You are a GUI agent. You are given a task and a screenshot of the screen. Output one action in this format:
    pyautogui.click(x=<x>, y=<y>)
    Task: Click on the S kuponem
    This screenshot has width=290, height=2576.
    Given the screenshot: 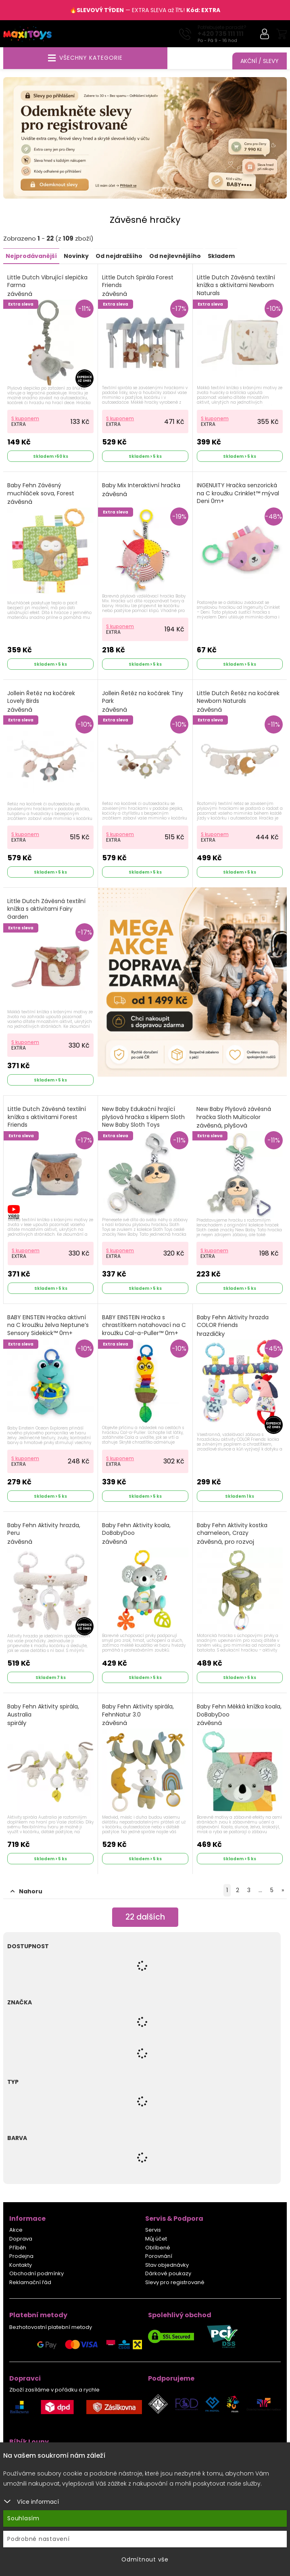 What is the action you would take?
    pyautogui.click(x=25, y=418)
    